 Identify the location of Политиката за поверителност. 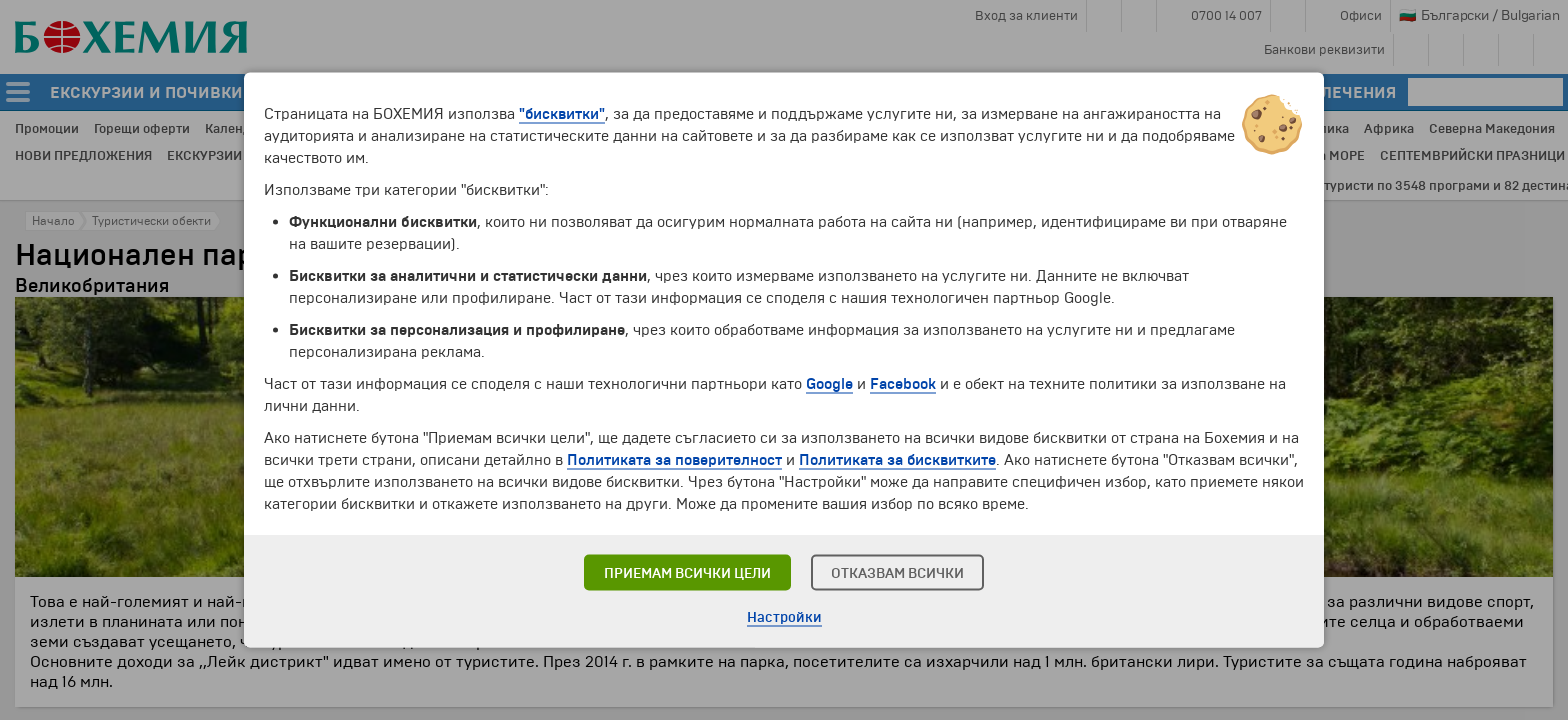
(674, 460).